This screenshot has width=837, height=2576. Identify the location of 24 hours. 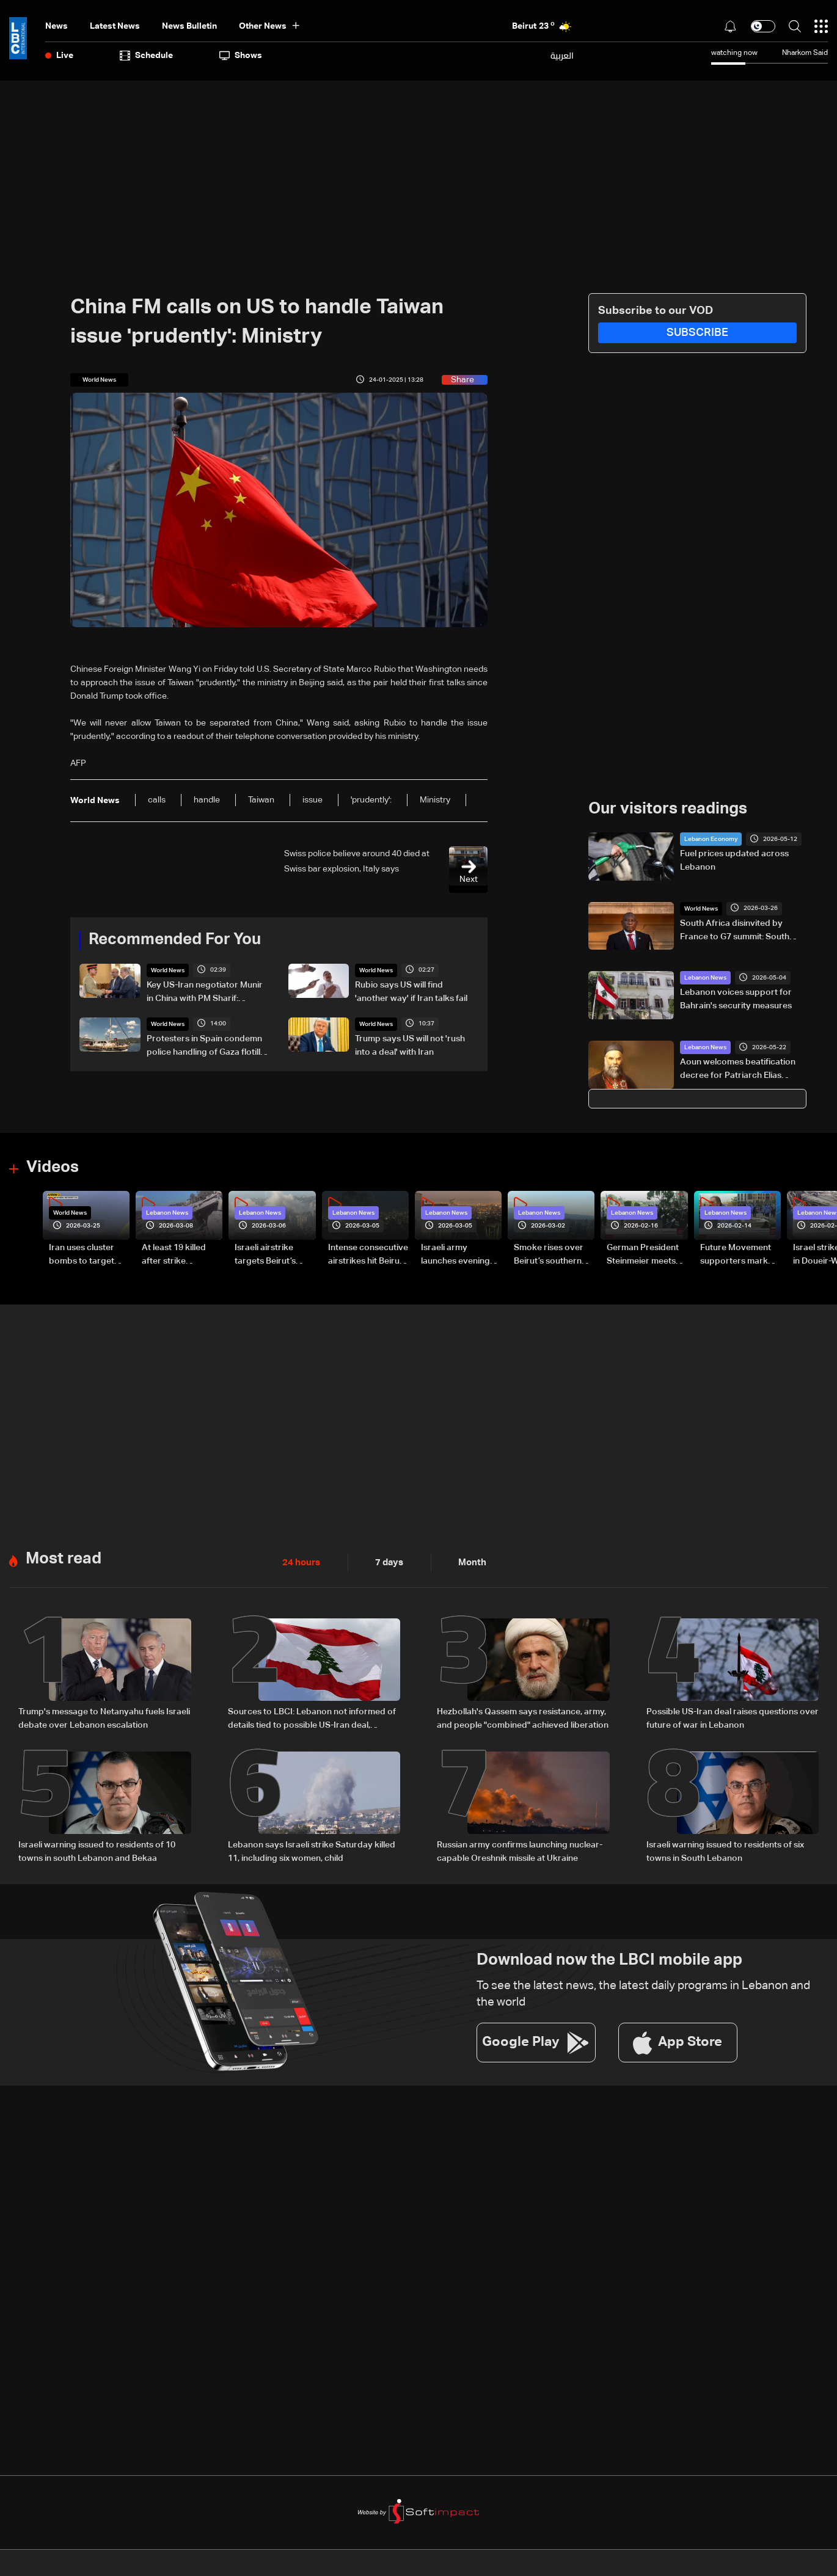
(300, 1562).